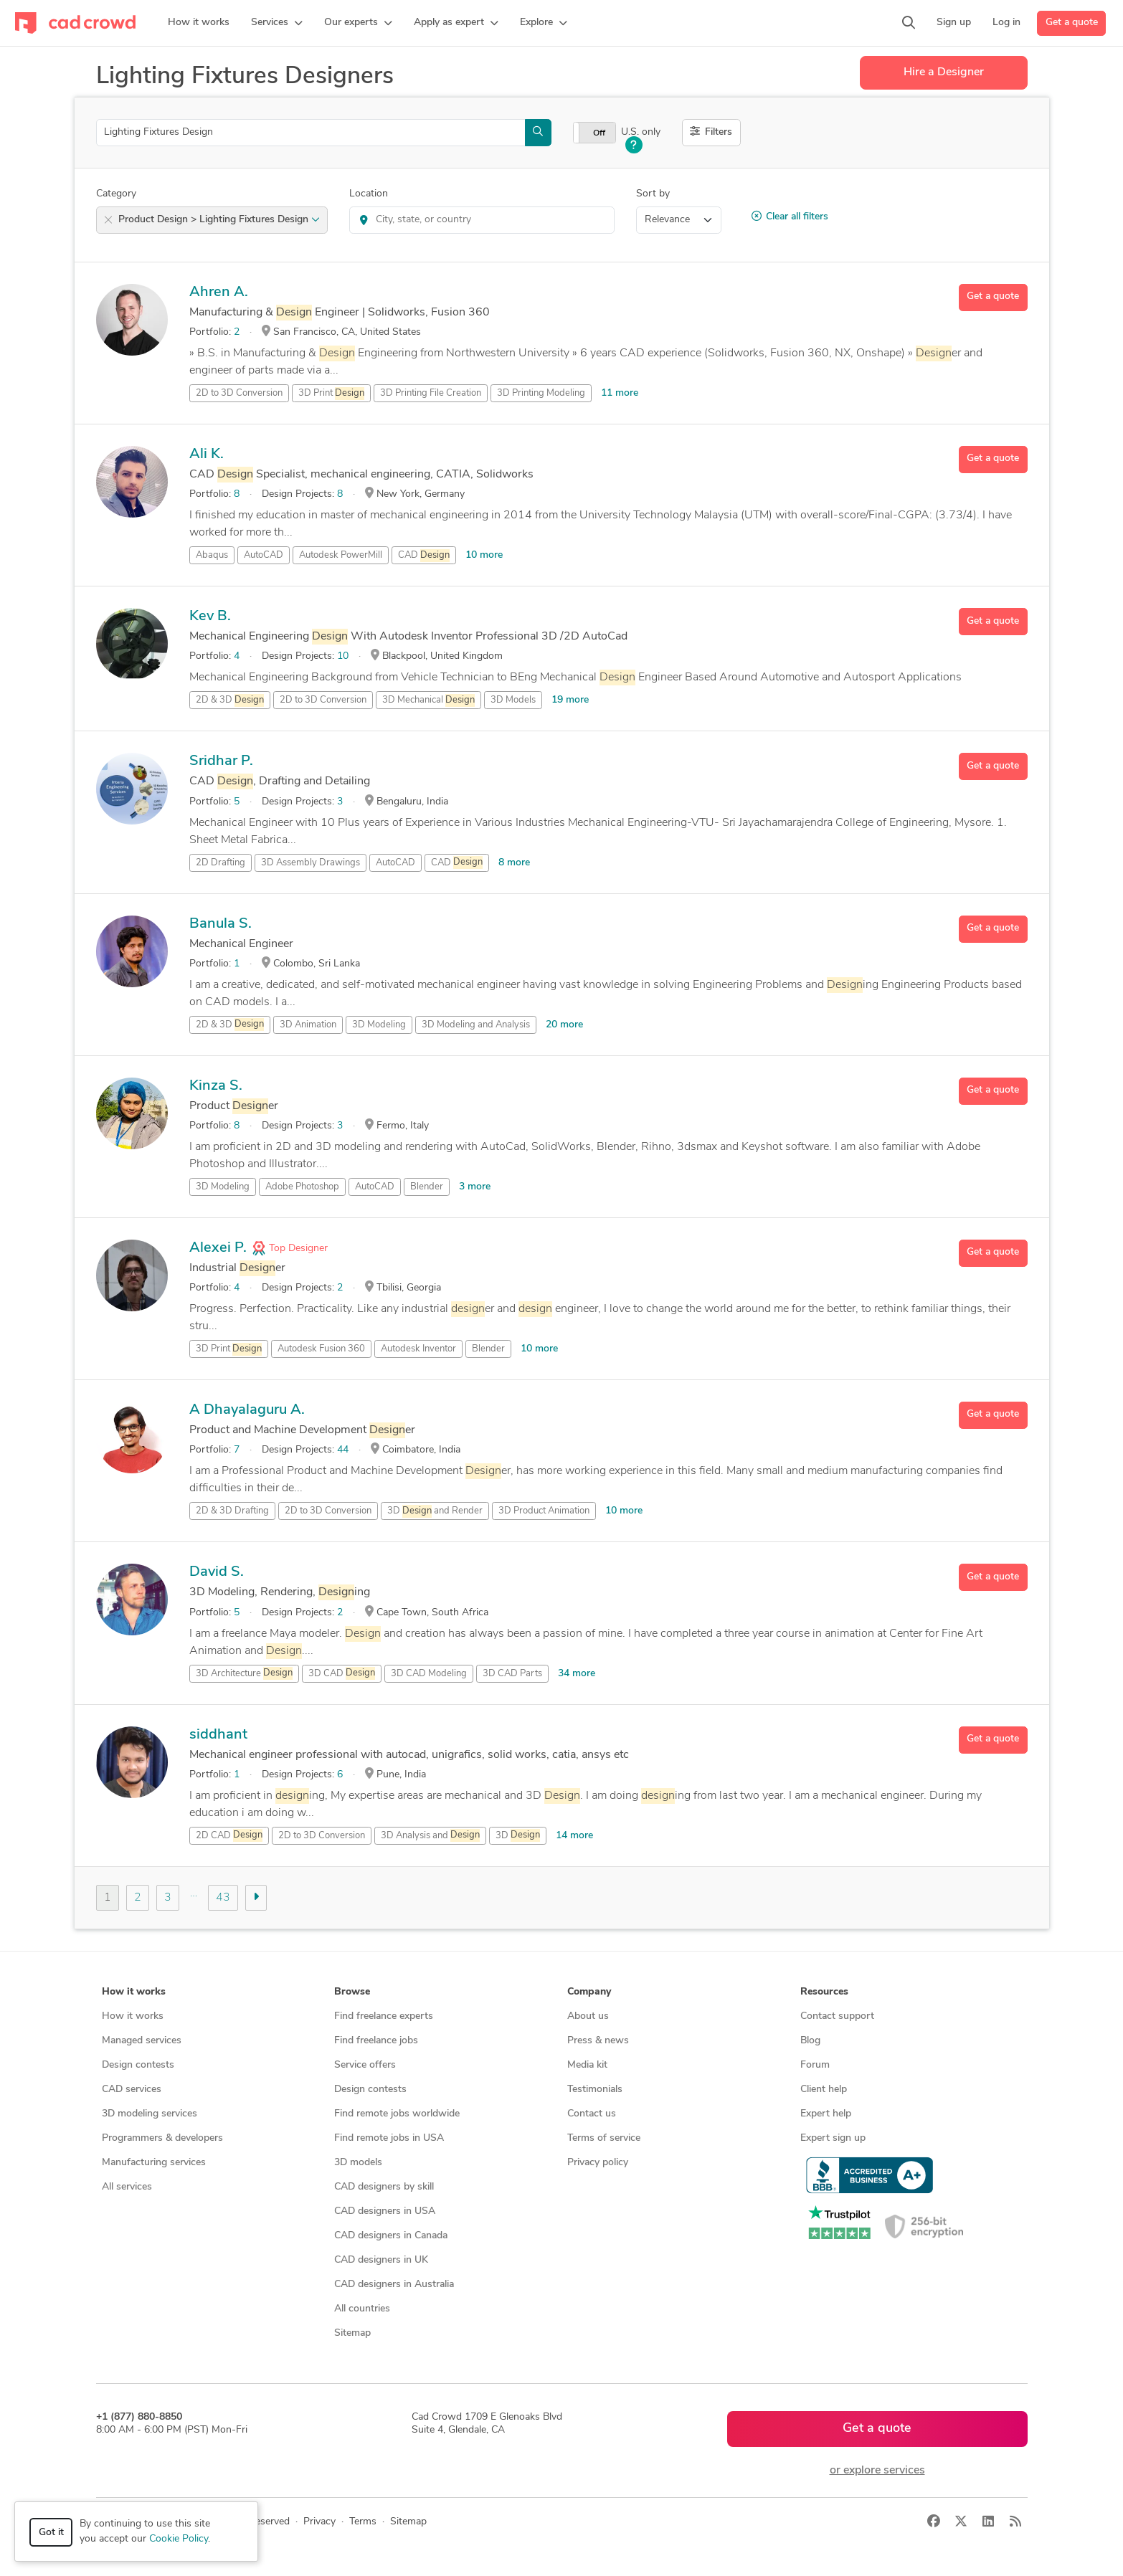 Image resolution: width=1123 pixels, height=2576 pixels. Describe the element at coordinates (384, 2187) in the screenshot. I see `CAD designers by skill` at that location.